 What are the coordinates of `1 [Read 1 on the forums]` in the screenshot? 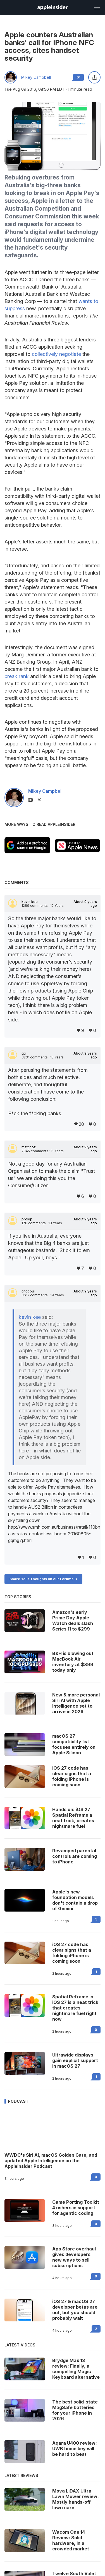 It's located at (96, 1972).